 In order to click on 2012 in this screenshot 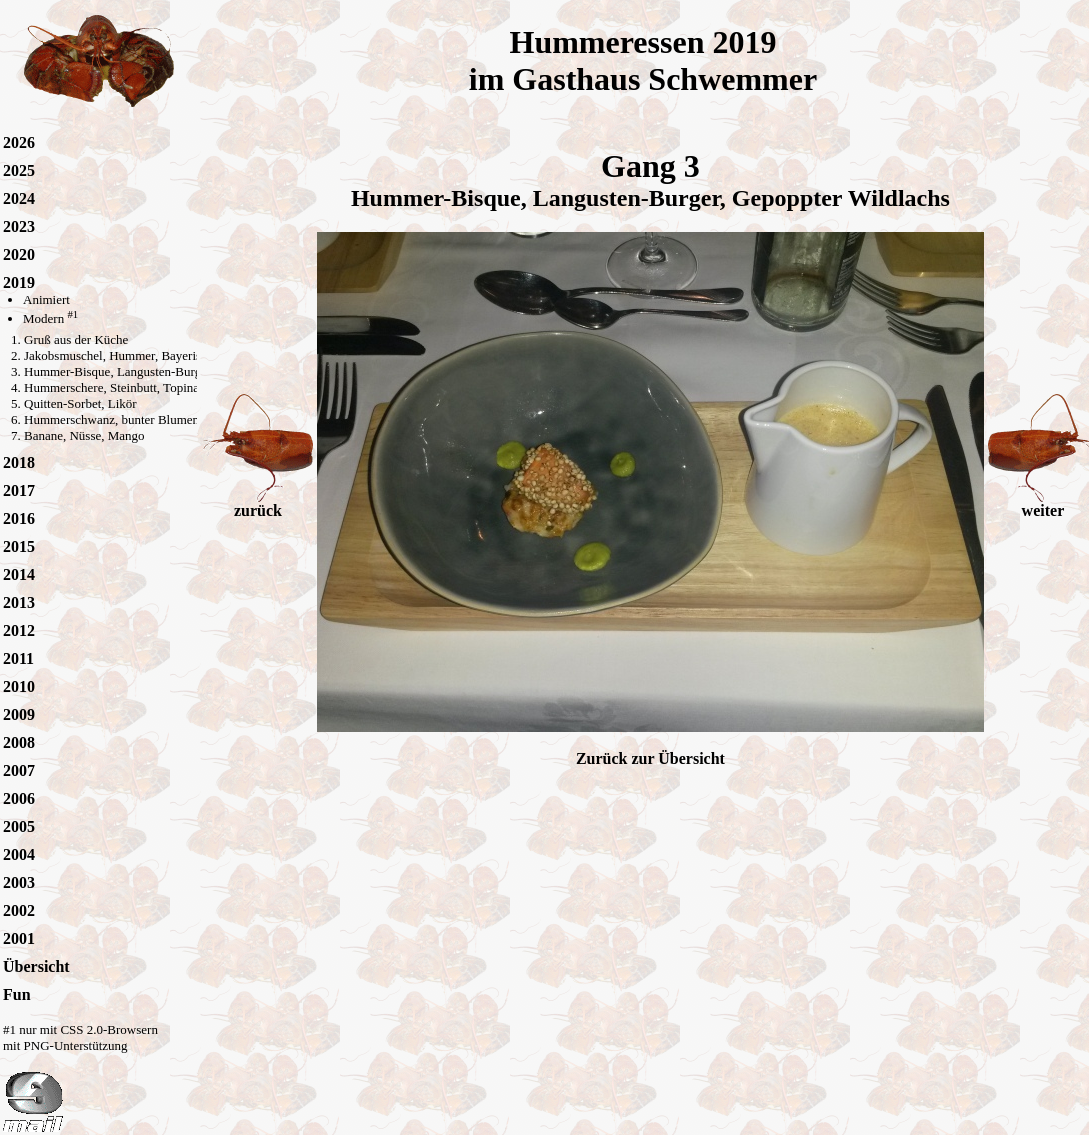, I will do `click(19, 630)`.